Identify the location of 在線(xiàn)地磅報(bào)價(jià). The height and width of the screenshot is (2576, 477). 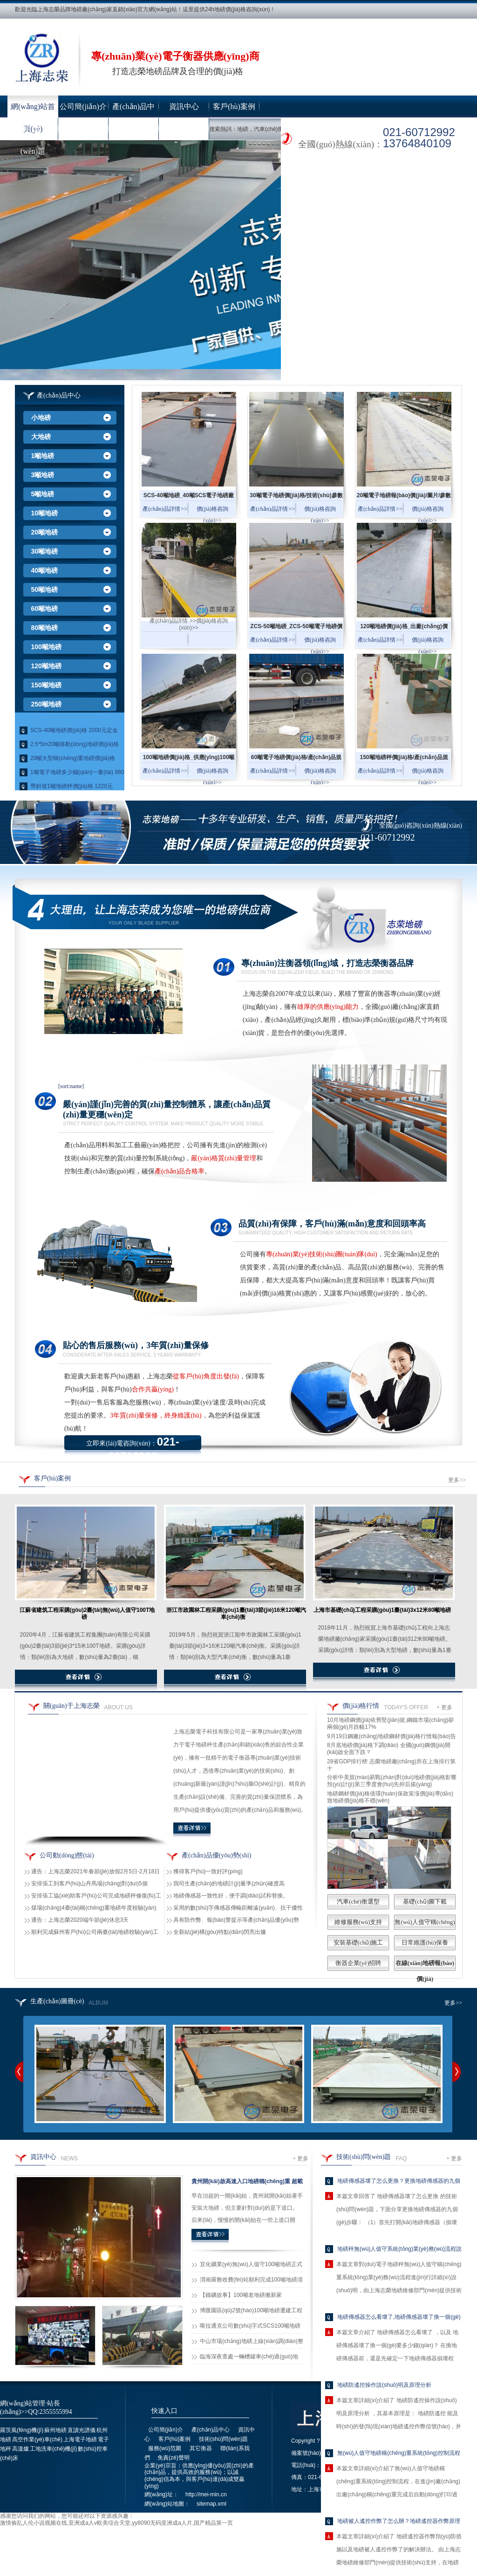
(424, 1970).